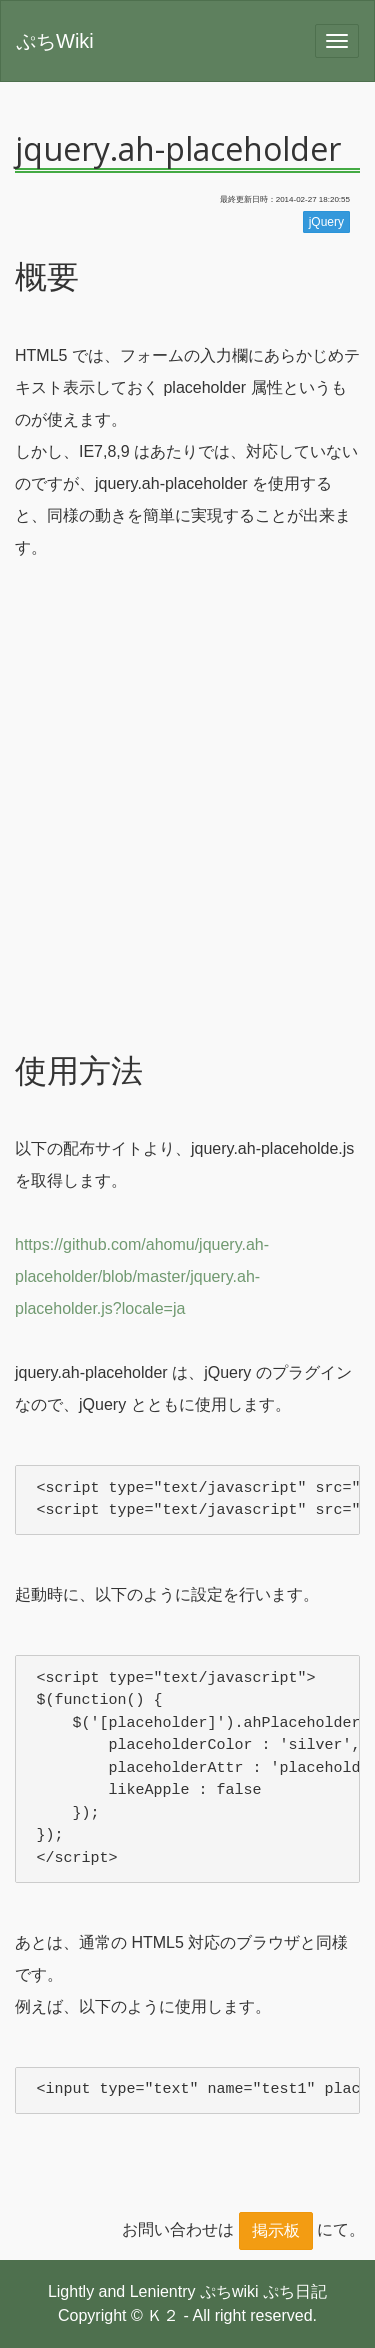 Image resolution: width=375 pixels, height=2348 pixels. What do you see at coordinates (55, 41) in the screenshot?
I see `ぷちWiki` at bounding box center [55, 41].